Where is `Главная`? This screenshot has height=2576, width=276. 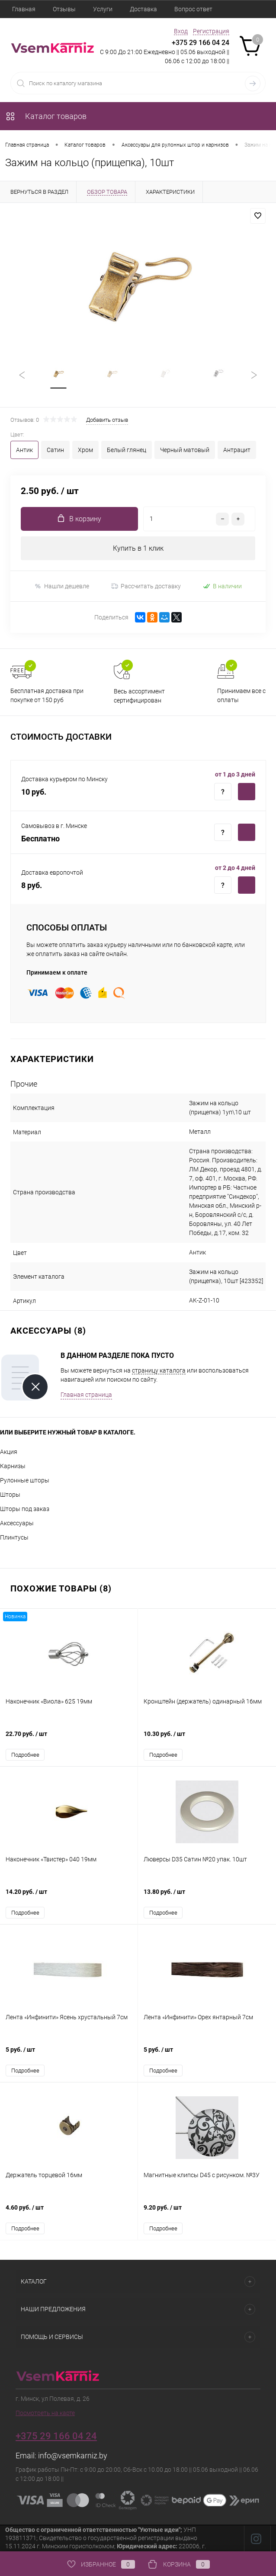 Главная is located at coordinates (23, 9).